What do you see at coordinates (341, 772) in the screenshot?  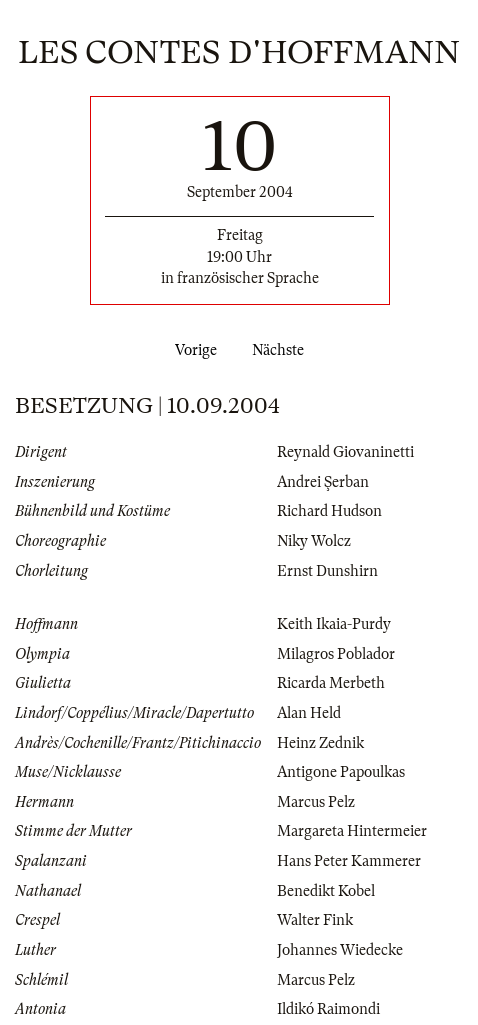 I see `Antigone Papoulkas` at bounding box center [341, 772].